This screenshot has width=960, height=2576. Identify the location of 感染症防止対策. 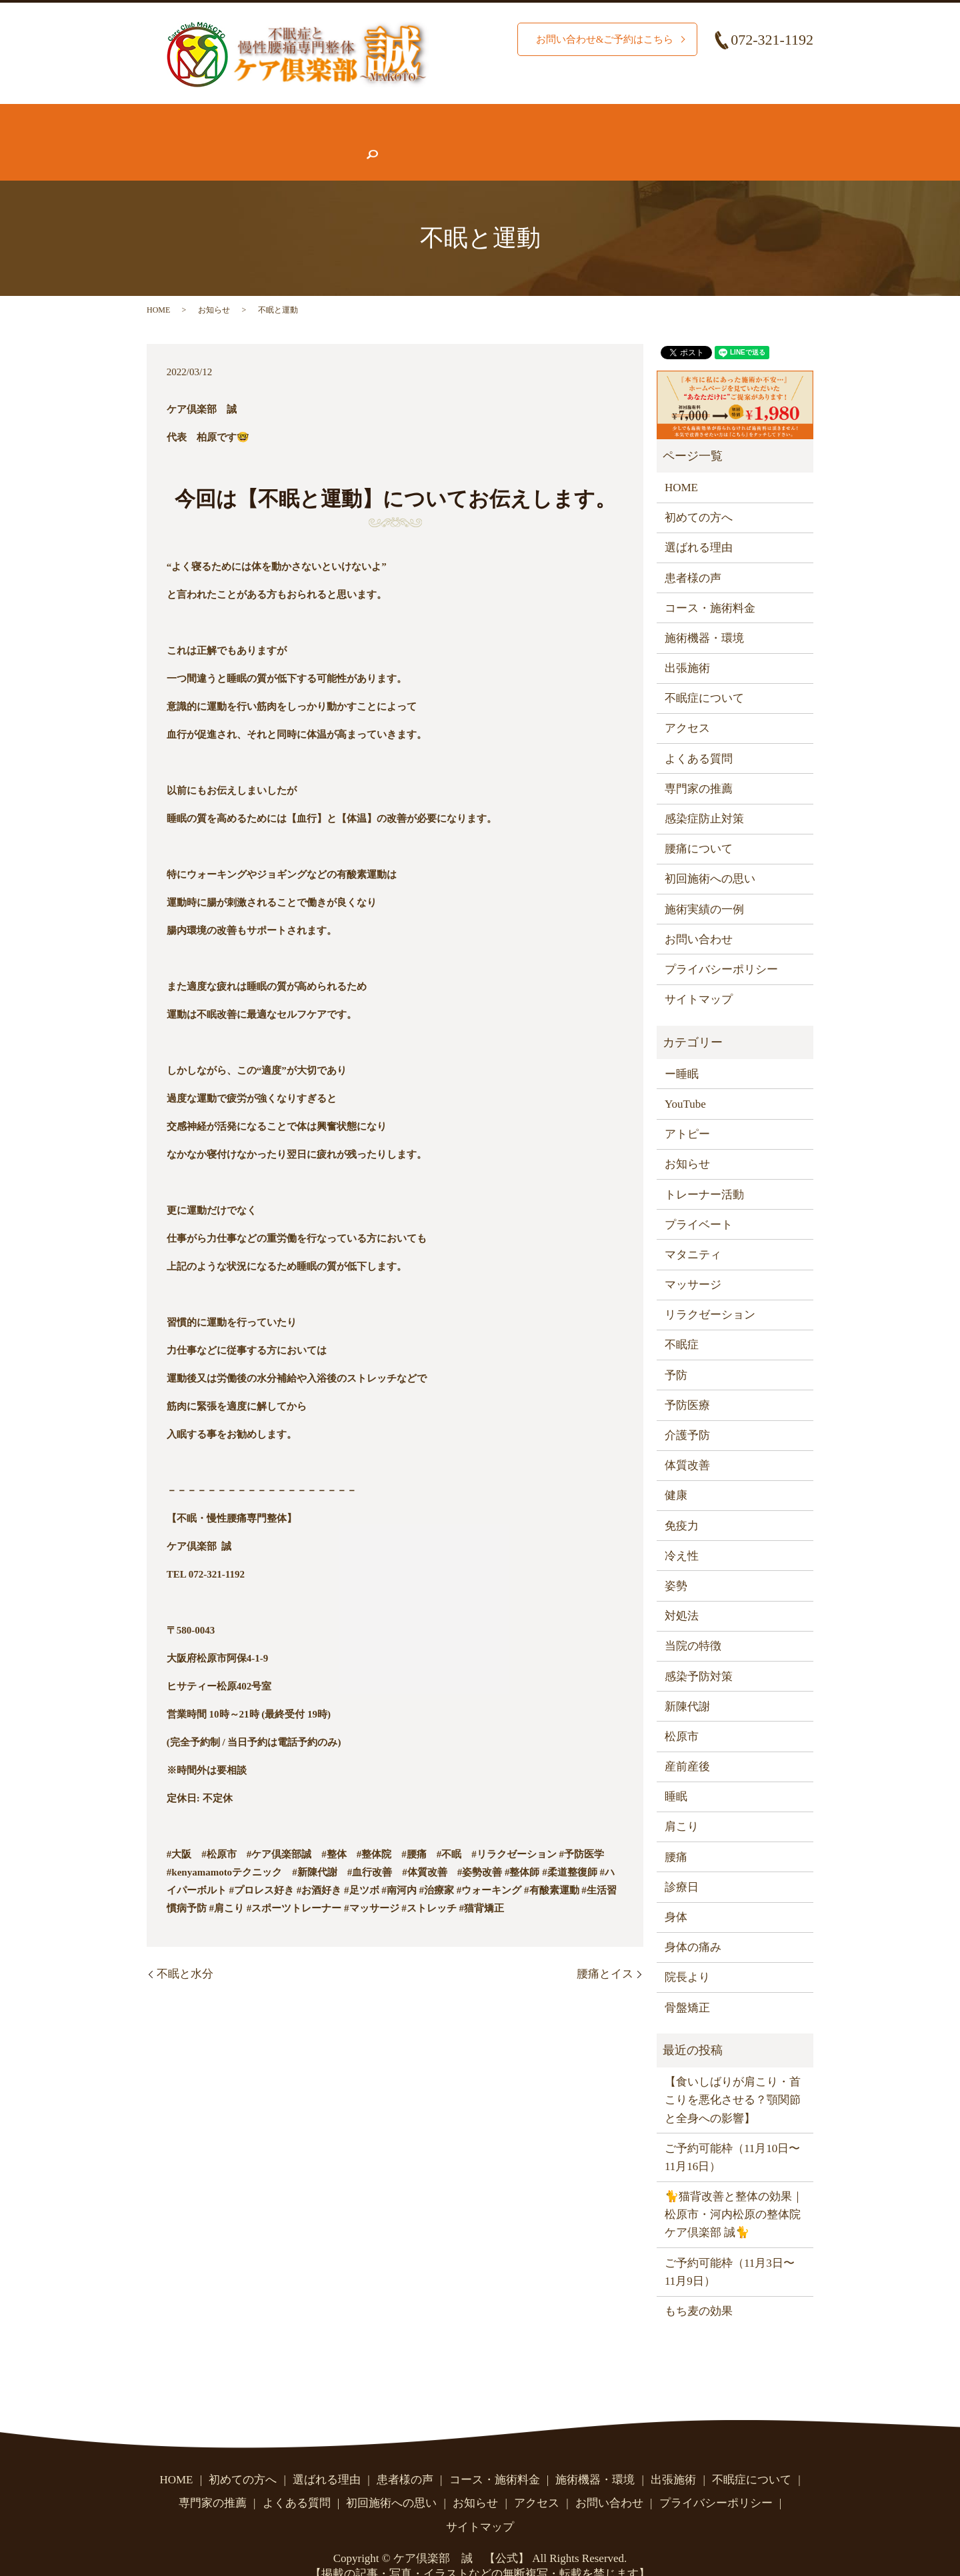
(704, 792).